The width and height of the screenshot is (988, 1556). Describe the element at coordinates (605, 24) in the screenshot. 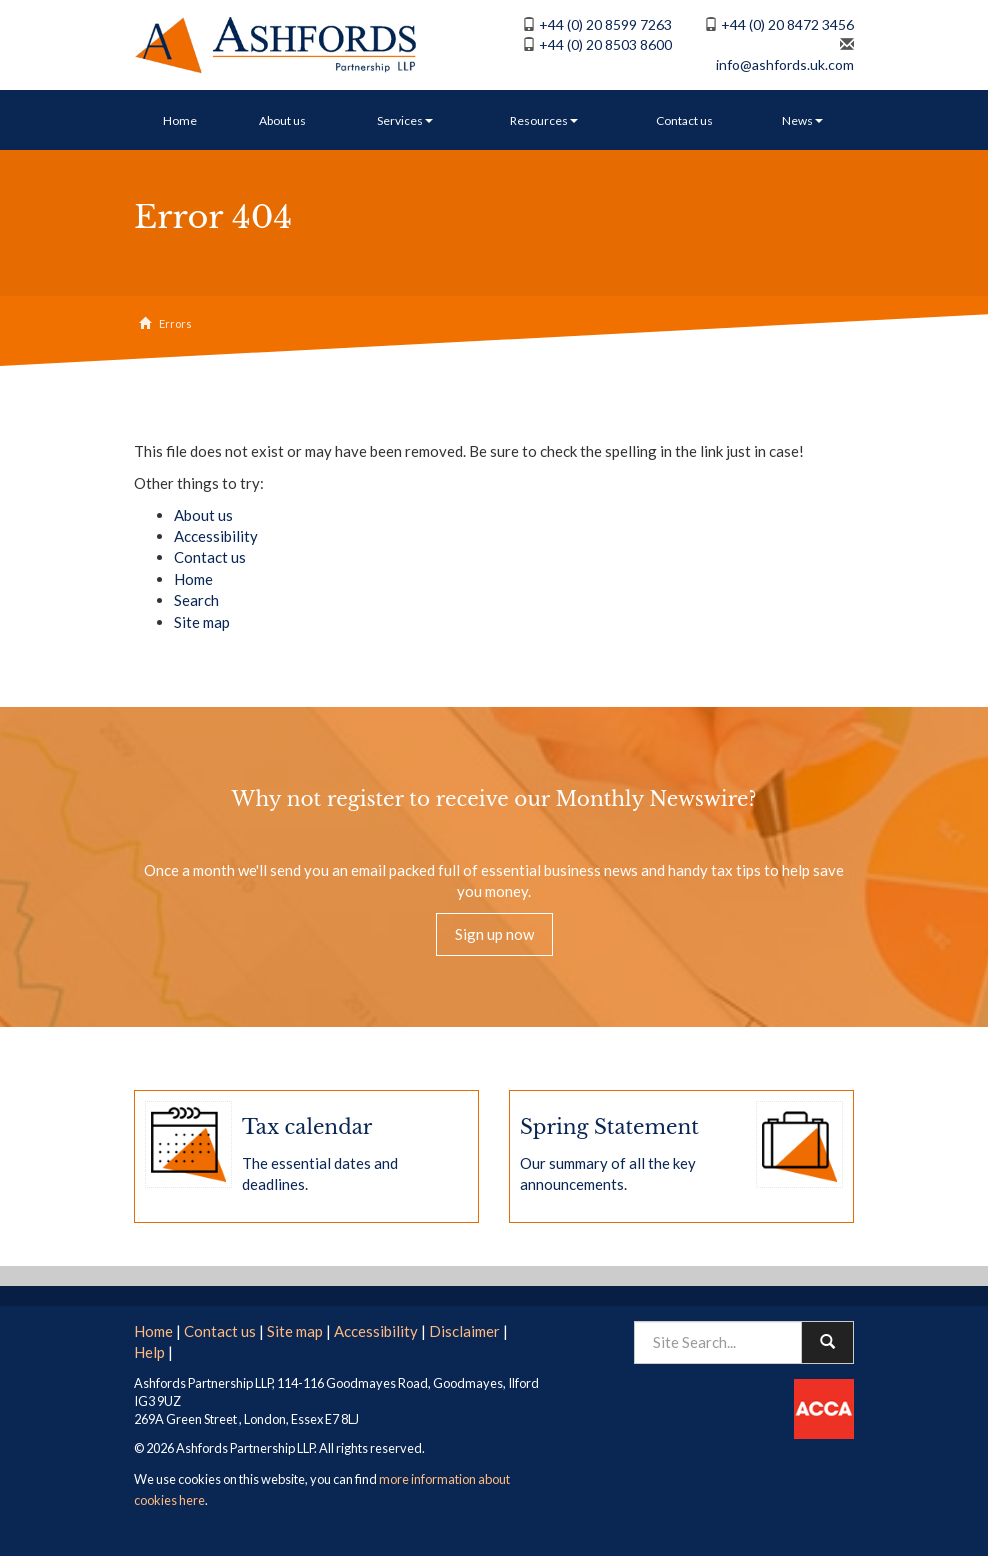

I see `+44 (0) 20 8599 7263` at that location.